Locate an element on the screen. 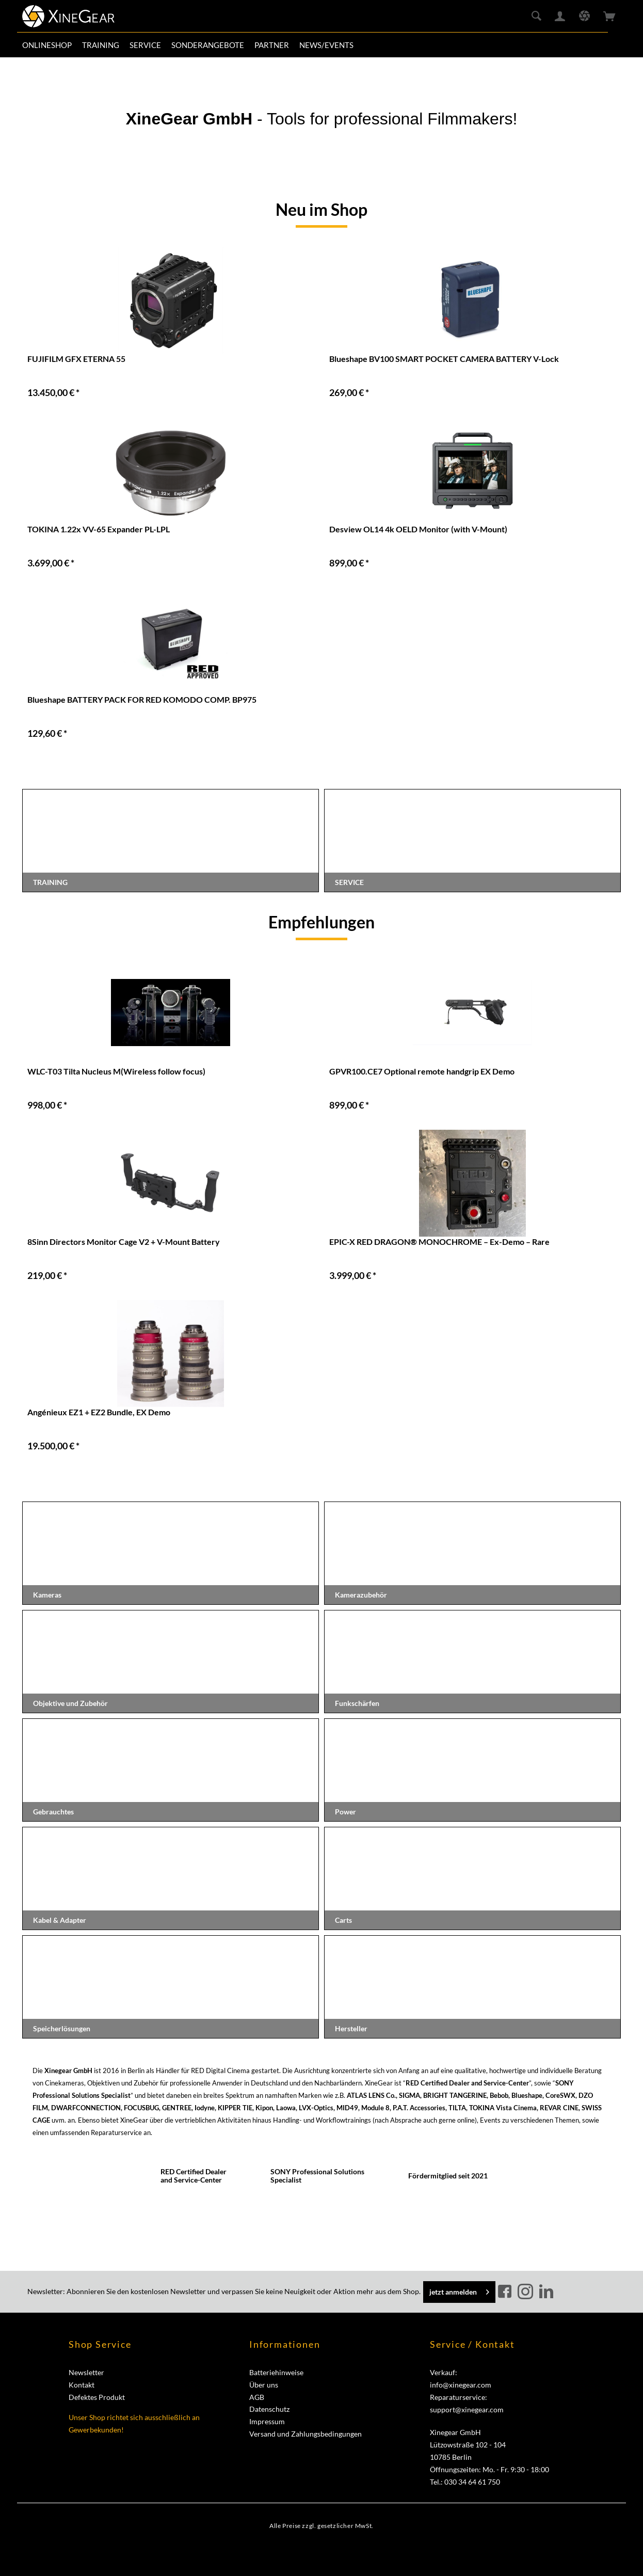  support@xinegear.com is located at coordinates (467, 2409).